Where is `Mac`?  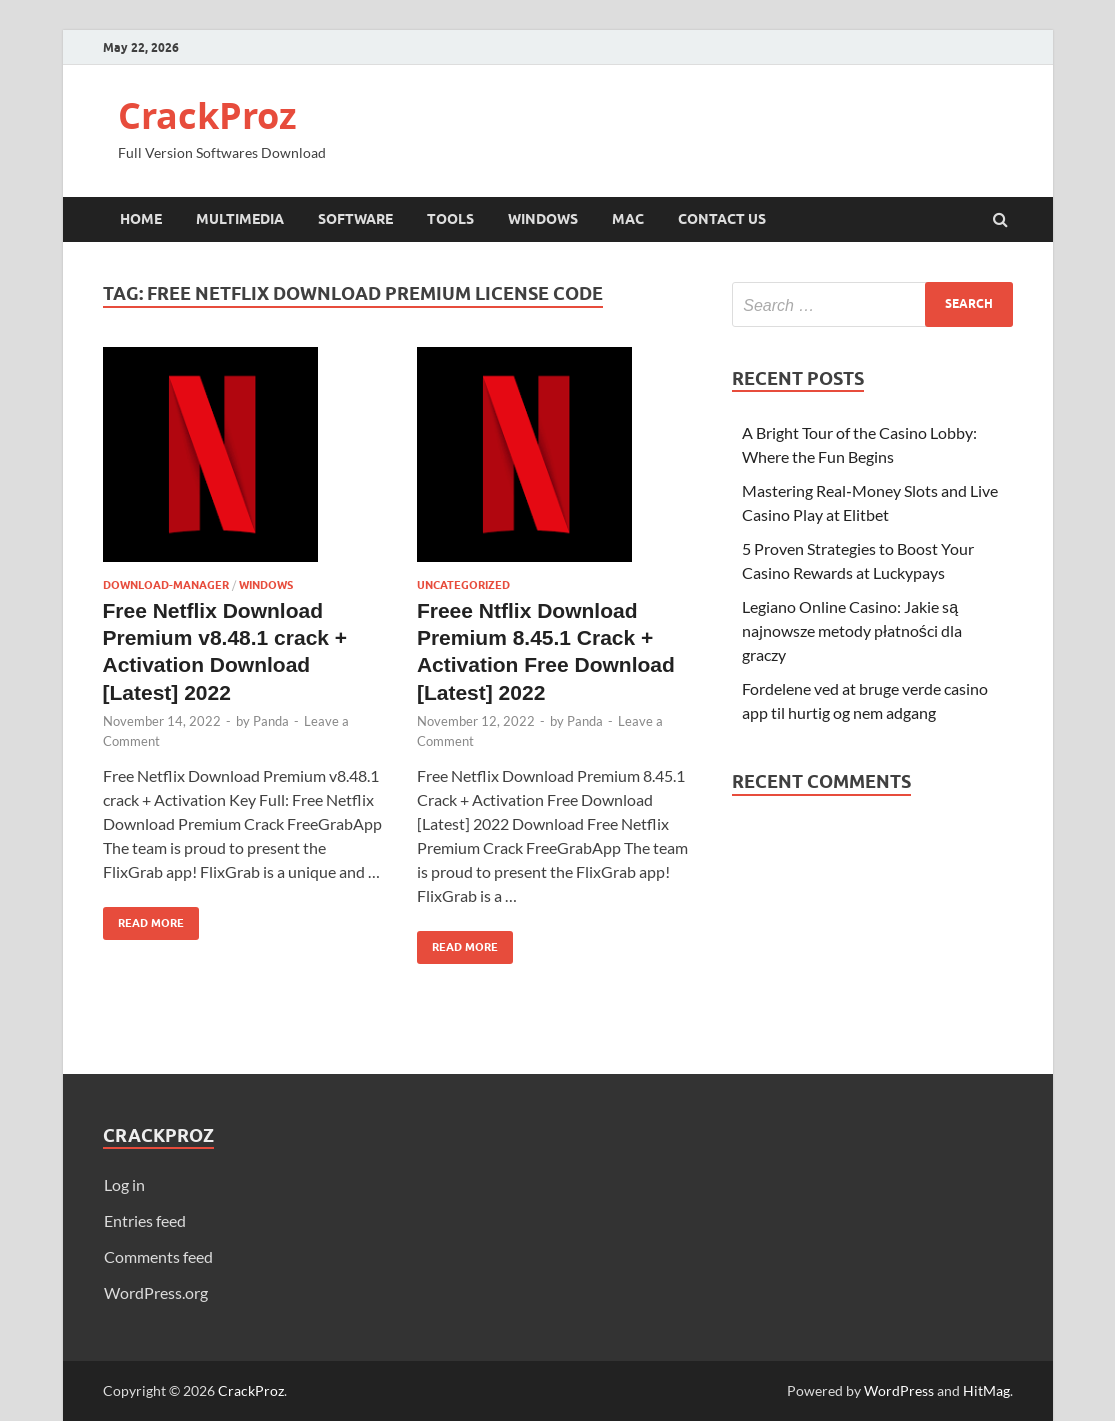 Mac is located at coordinates (628, 219).